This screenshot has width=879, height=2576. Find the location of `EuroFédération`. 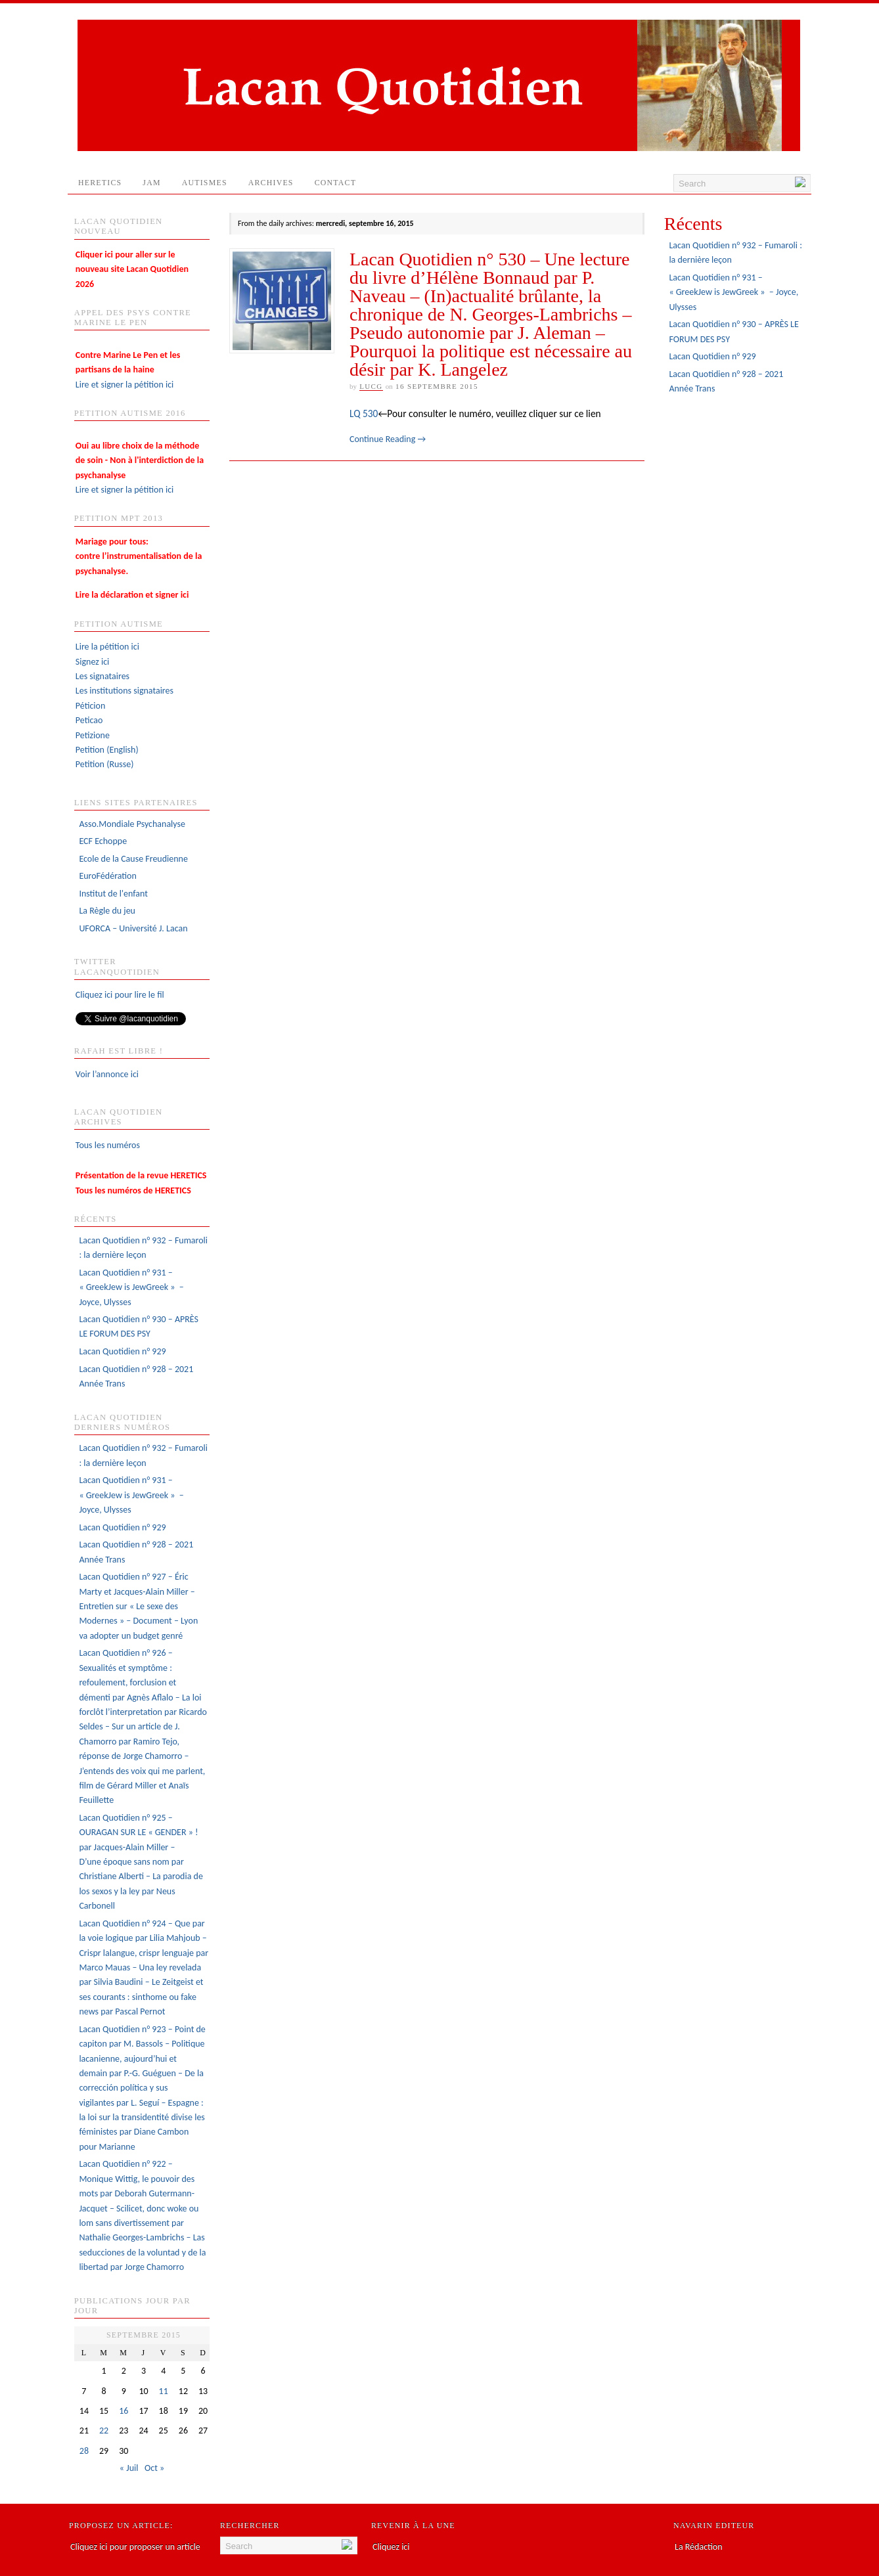

EuroFédération is located at coordinates (107, 875).